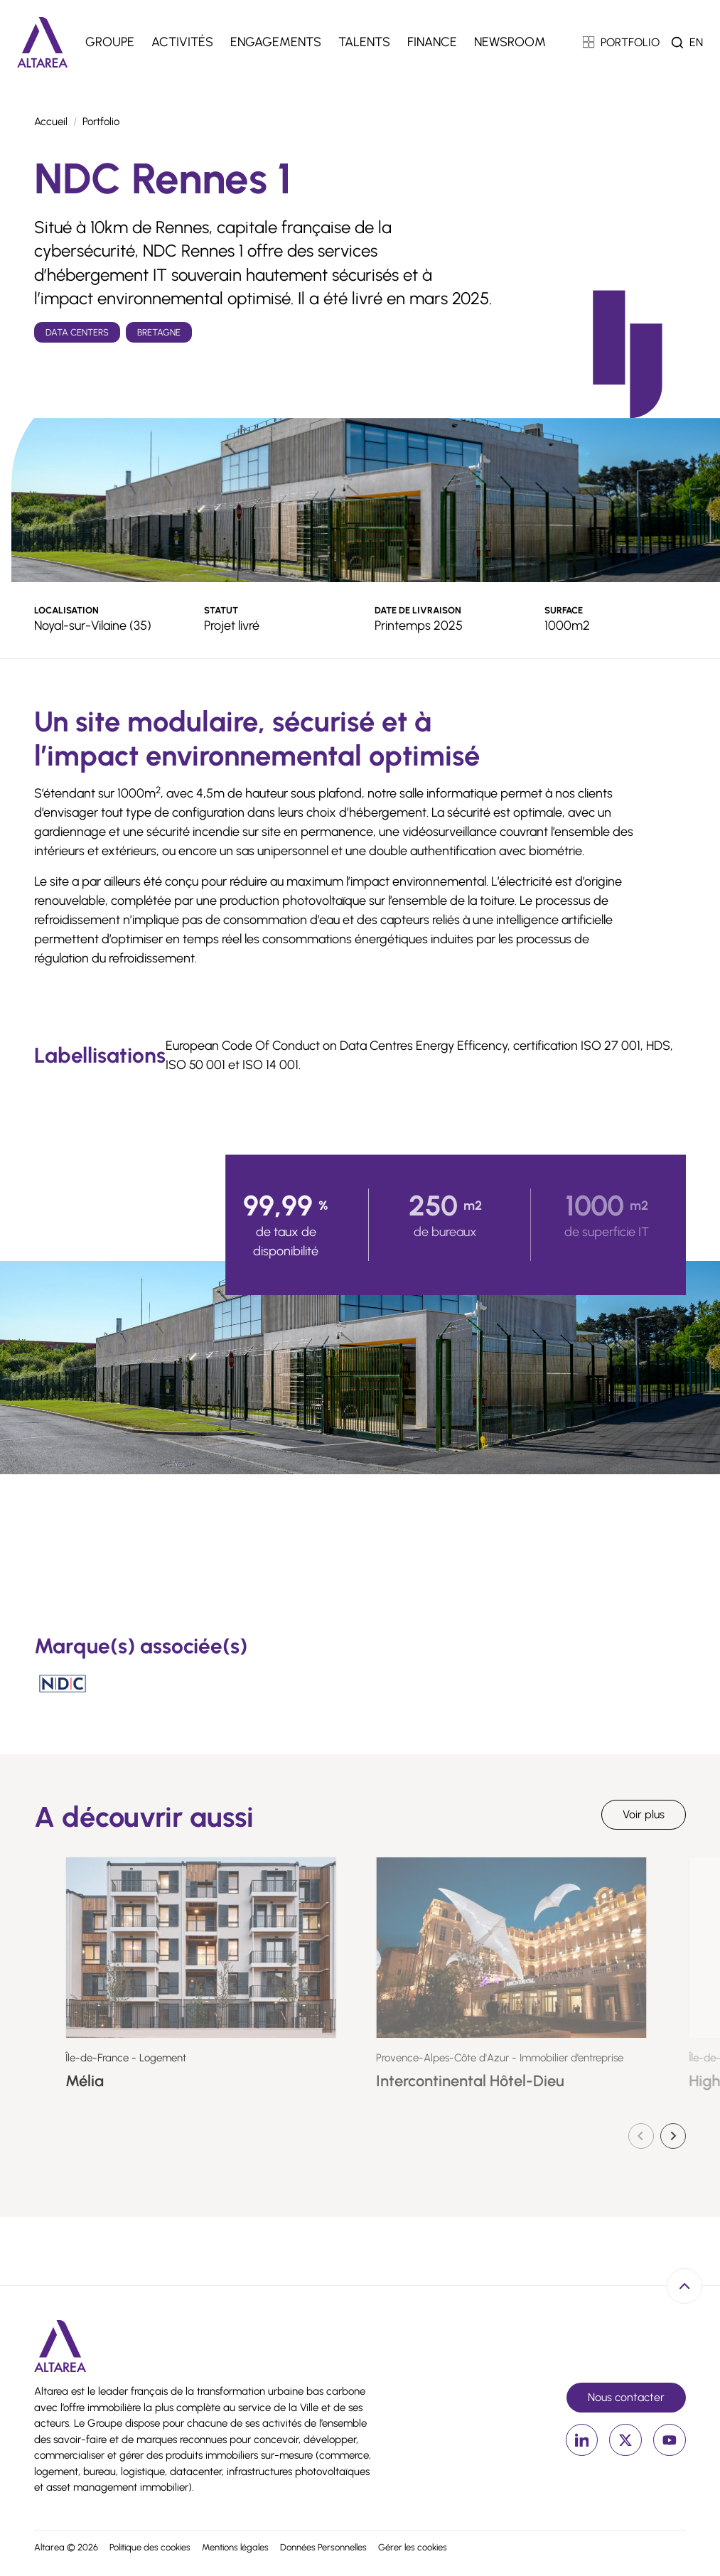 This screenshot has width=720, height=2576. What do you see at coordinates (644, 1814) in the screenshot?
I see `Voir plus` at bounding box center [644, 1814].